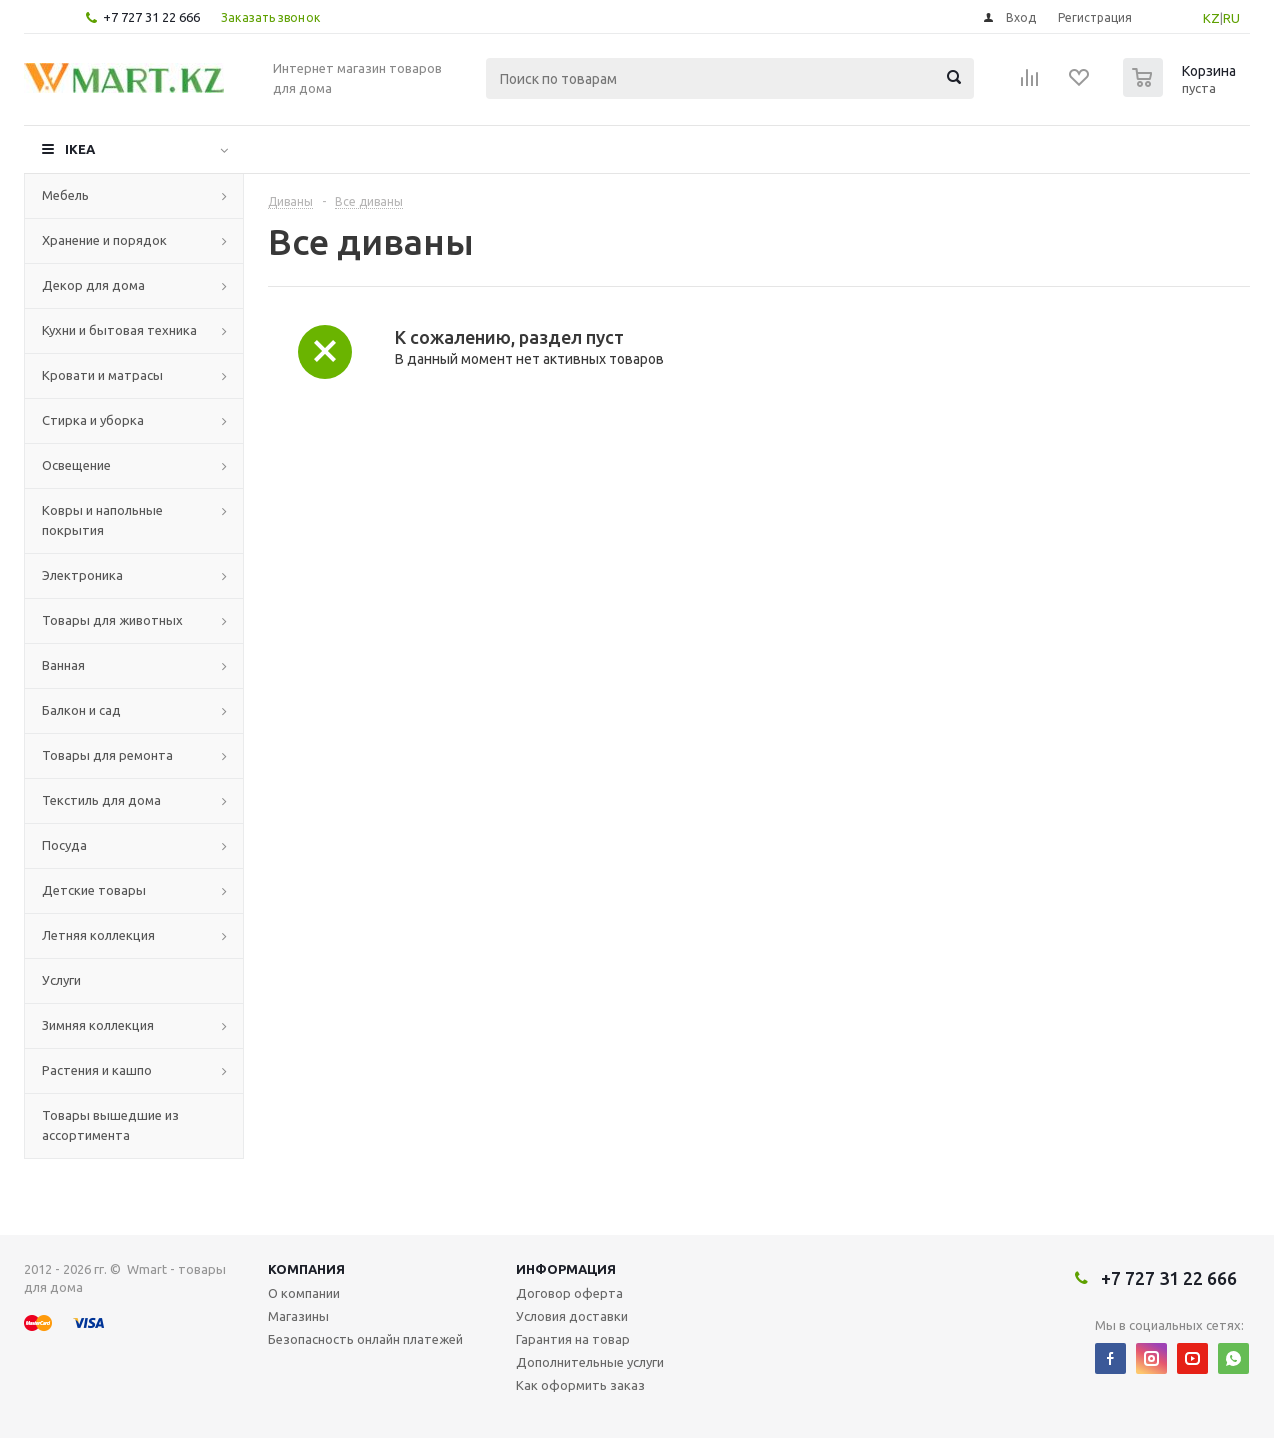 This screenshot has height=1438, width=1274. What do you see at coordinates (65, 195) in the screenshot?
I see `Мебель` at bounding box center [65, 195].